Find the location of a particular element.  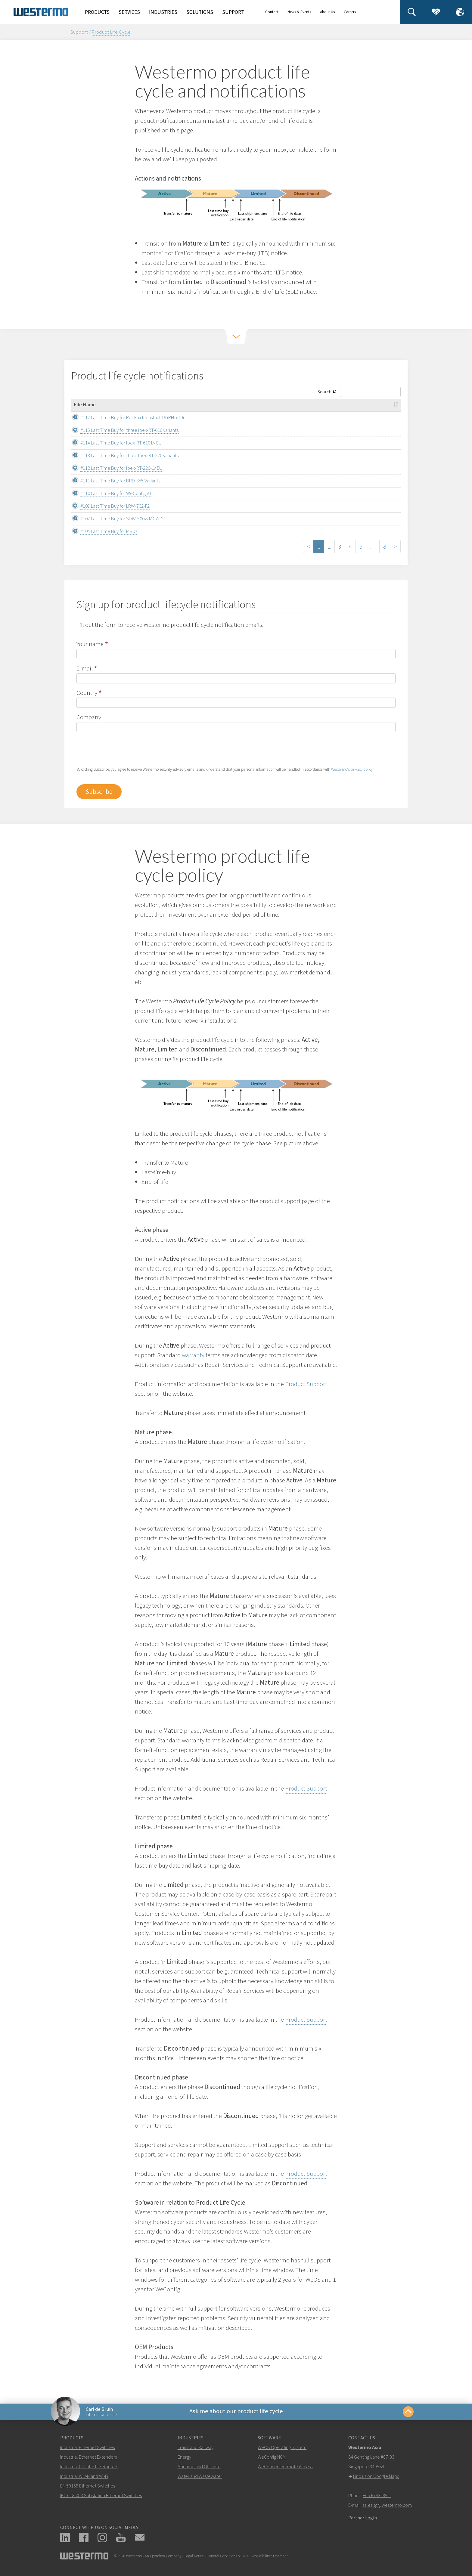

IEC 61850-3 Substation Ethernet Switches is located at coordinates (101, 2497).